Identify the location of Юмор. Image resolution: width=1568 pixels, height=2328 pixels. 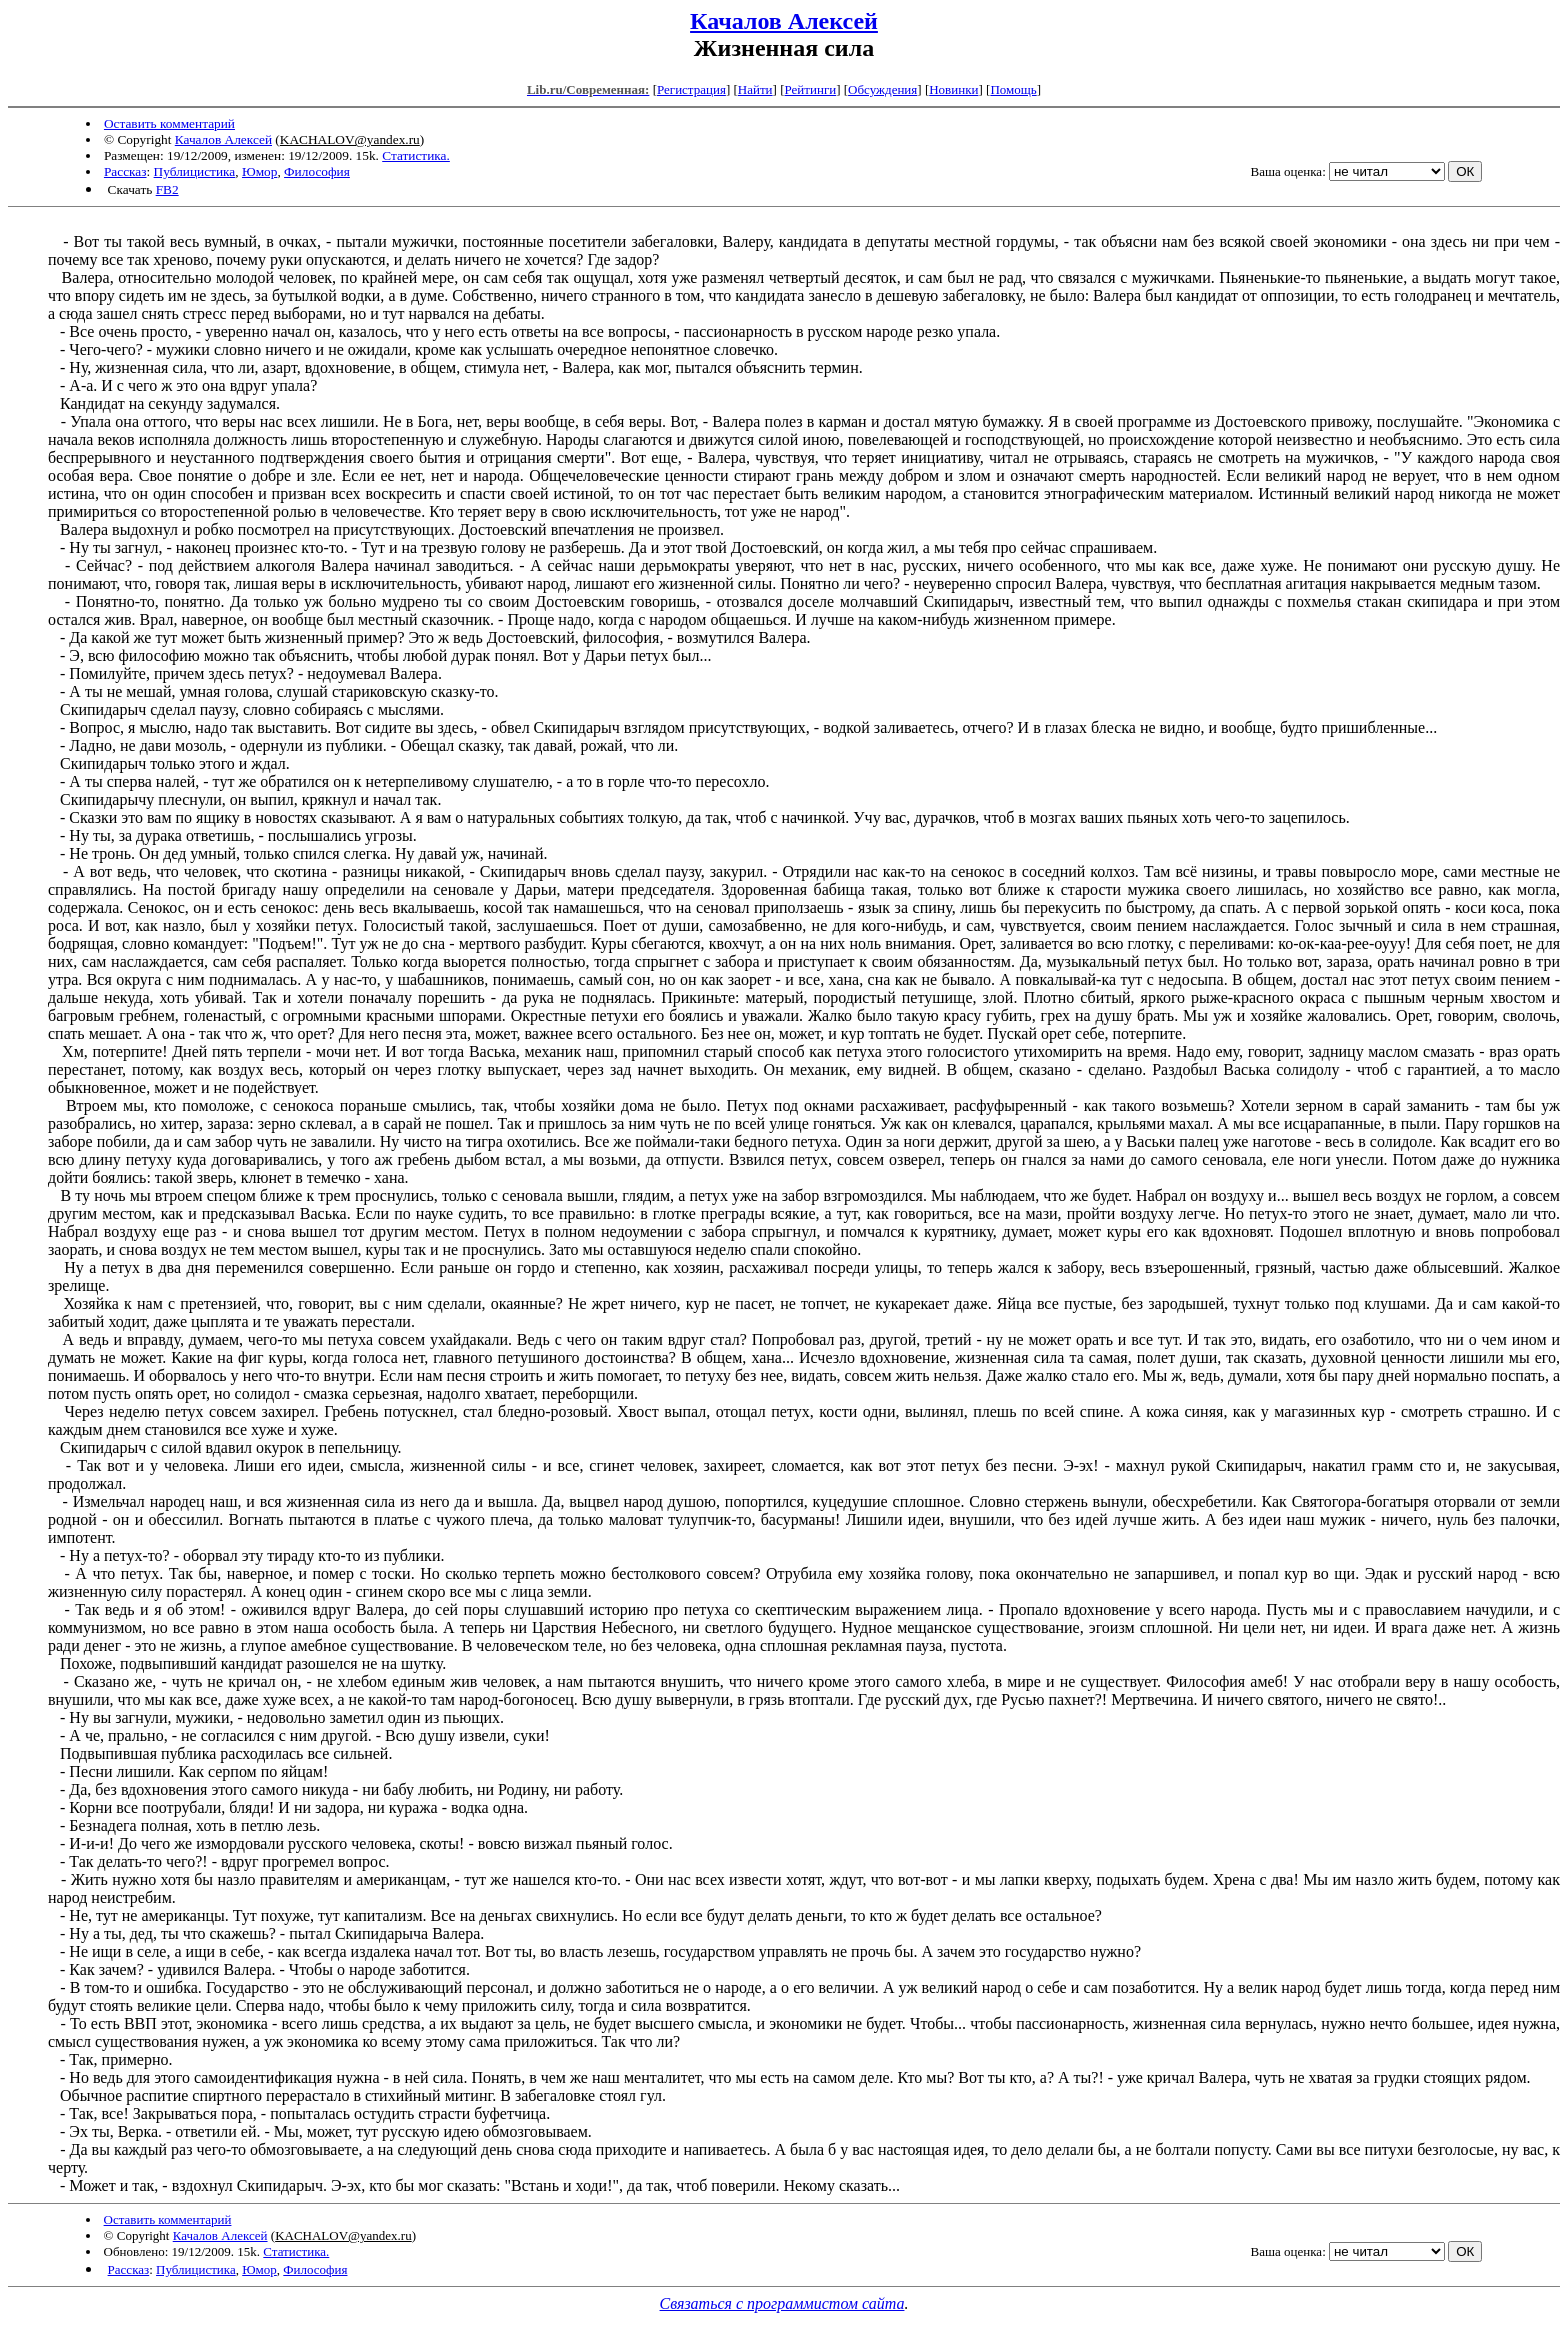
(259, 171).